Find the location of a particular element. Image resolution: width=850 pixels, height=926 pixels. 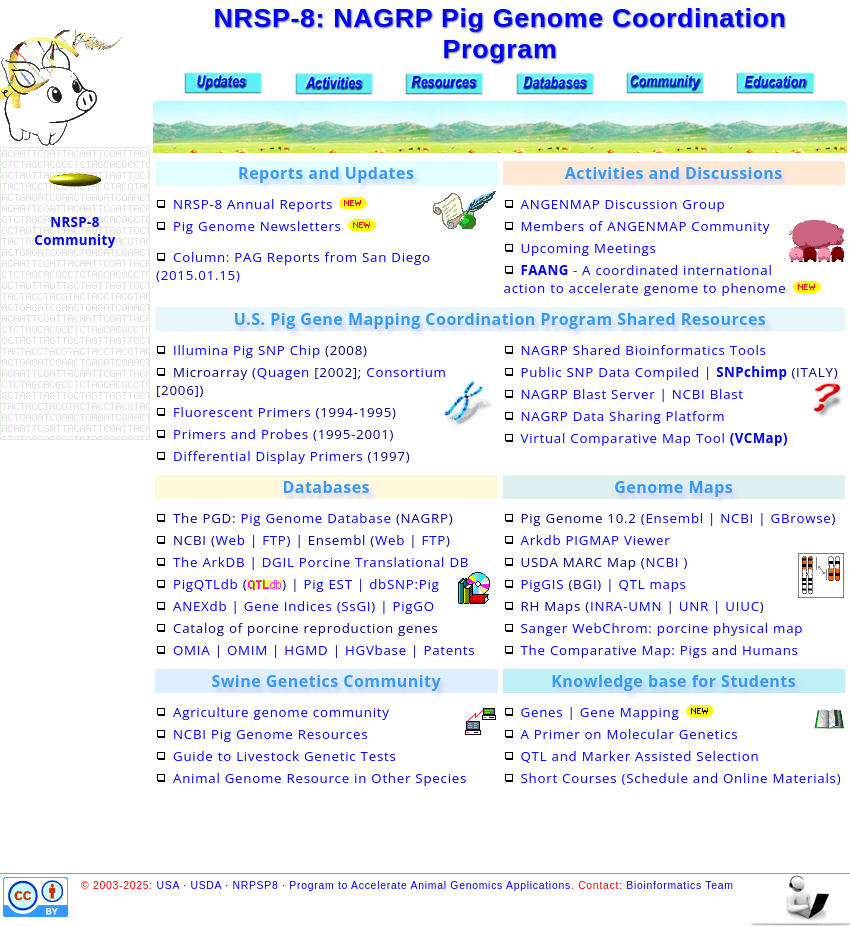

NAGRP Shared Bioinformatics Tools is located at coordinates (644, 350).